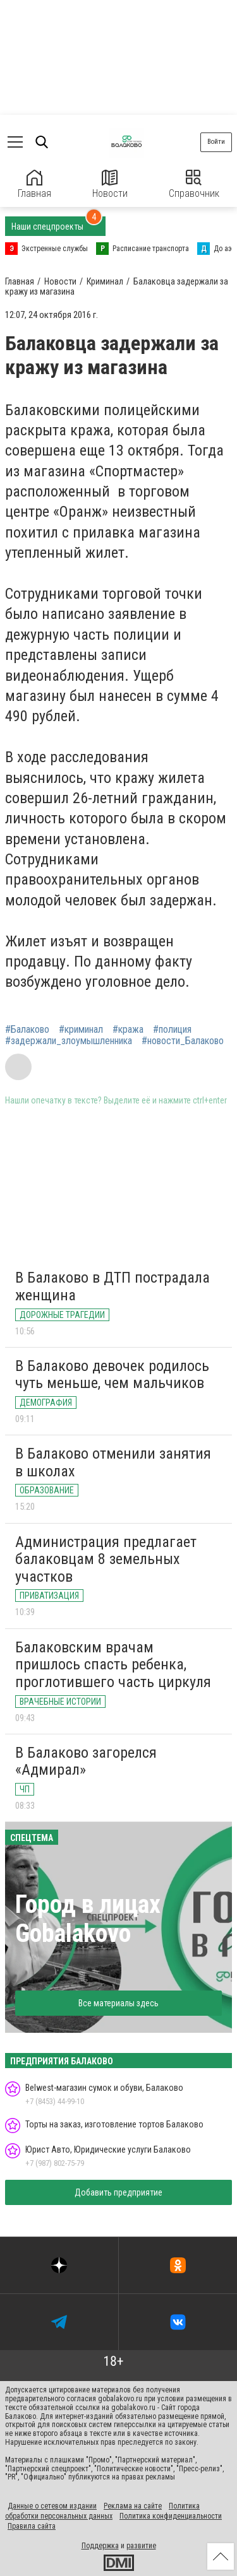 This screenshot has width=237, height=2576. What do you see at coordinates (86, 1761) in the screenshot?
I see `В Балаково загорелся «Адмирал»` at bounding box center [86, 1761].